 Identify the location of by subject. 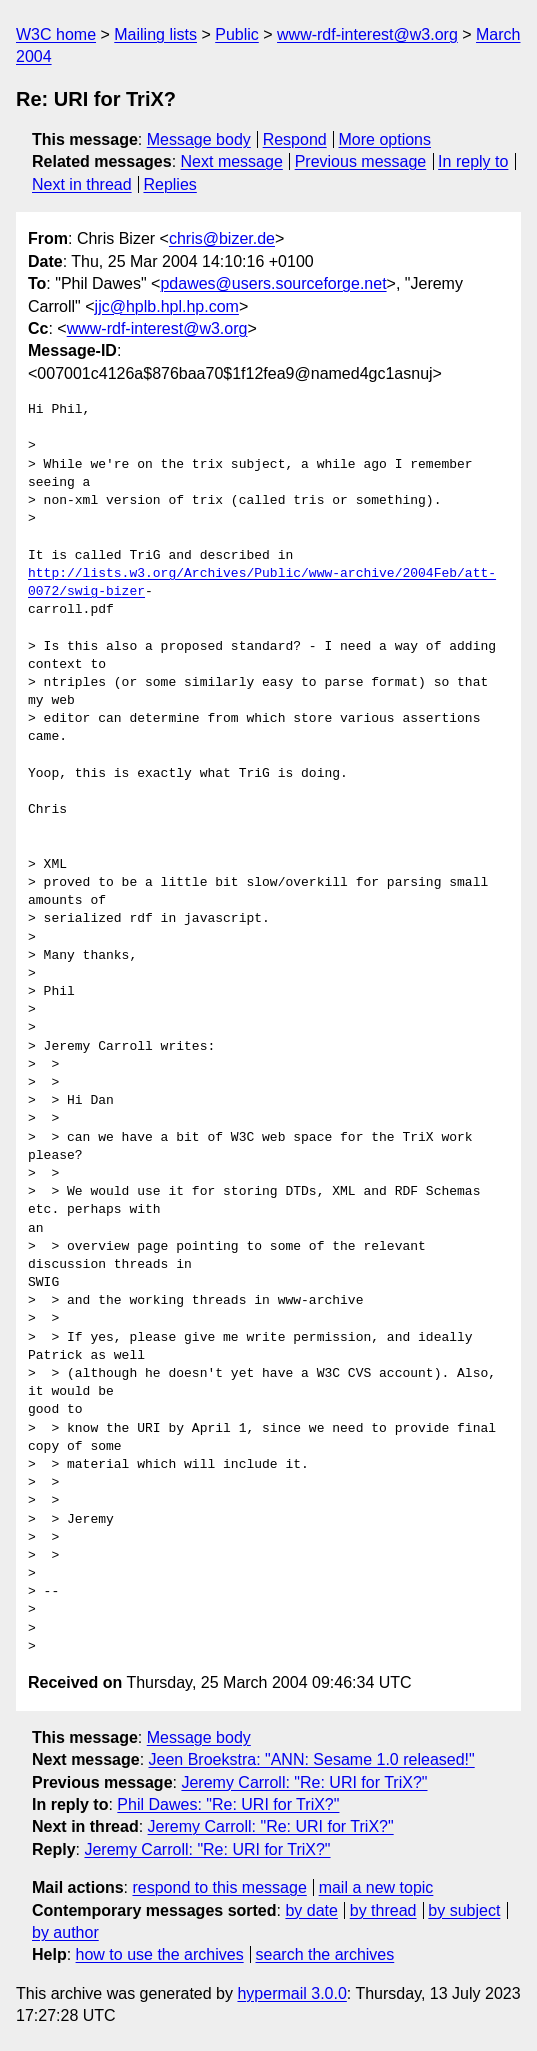
(464, 1910).